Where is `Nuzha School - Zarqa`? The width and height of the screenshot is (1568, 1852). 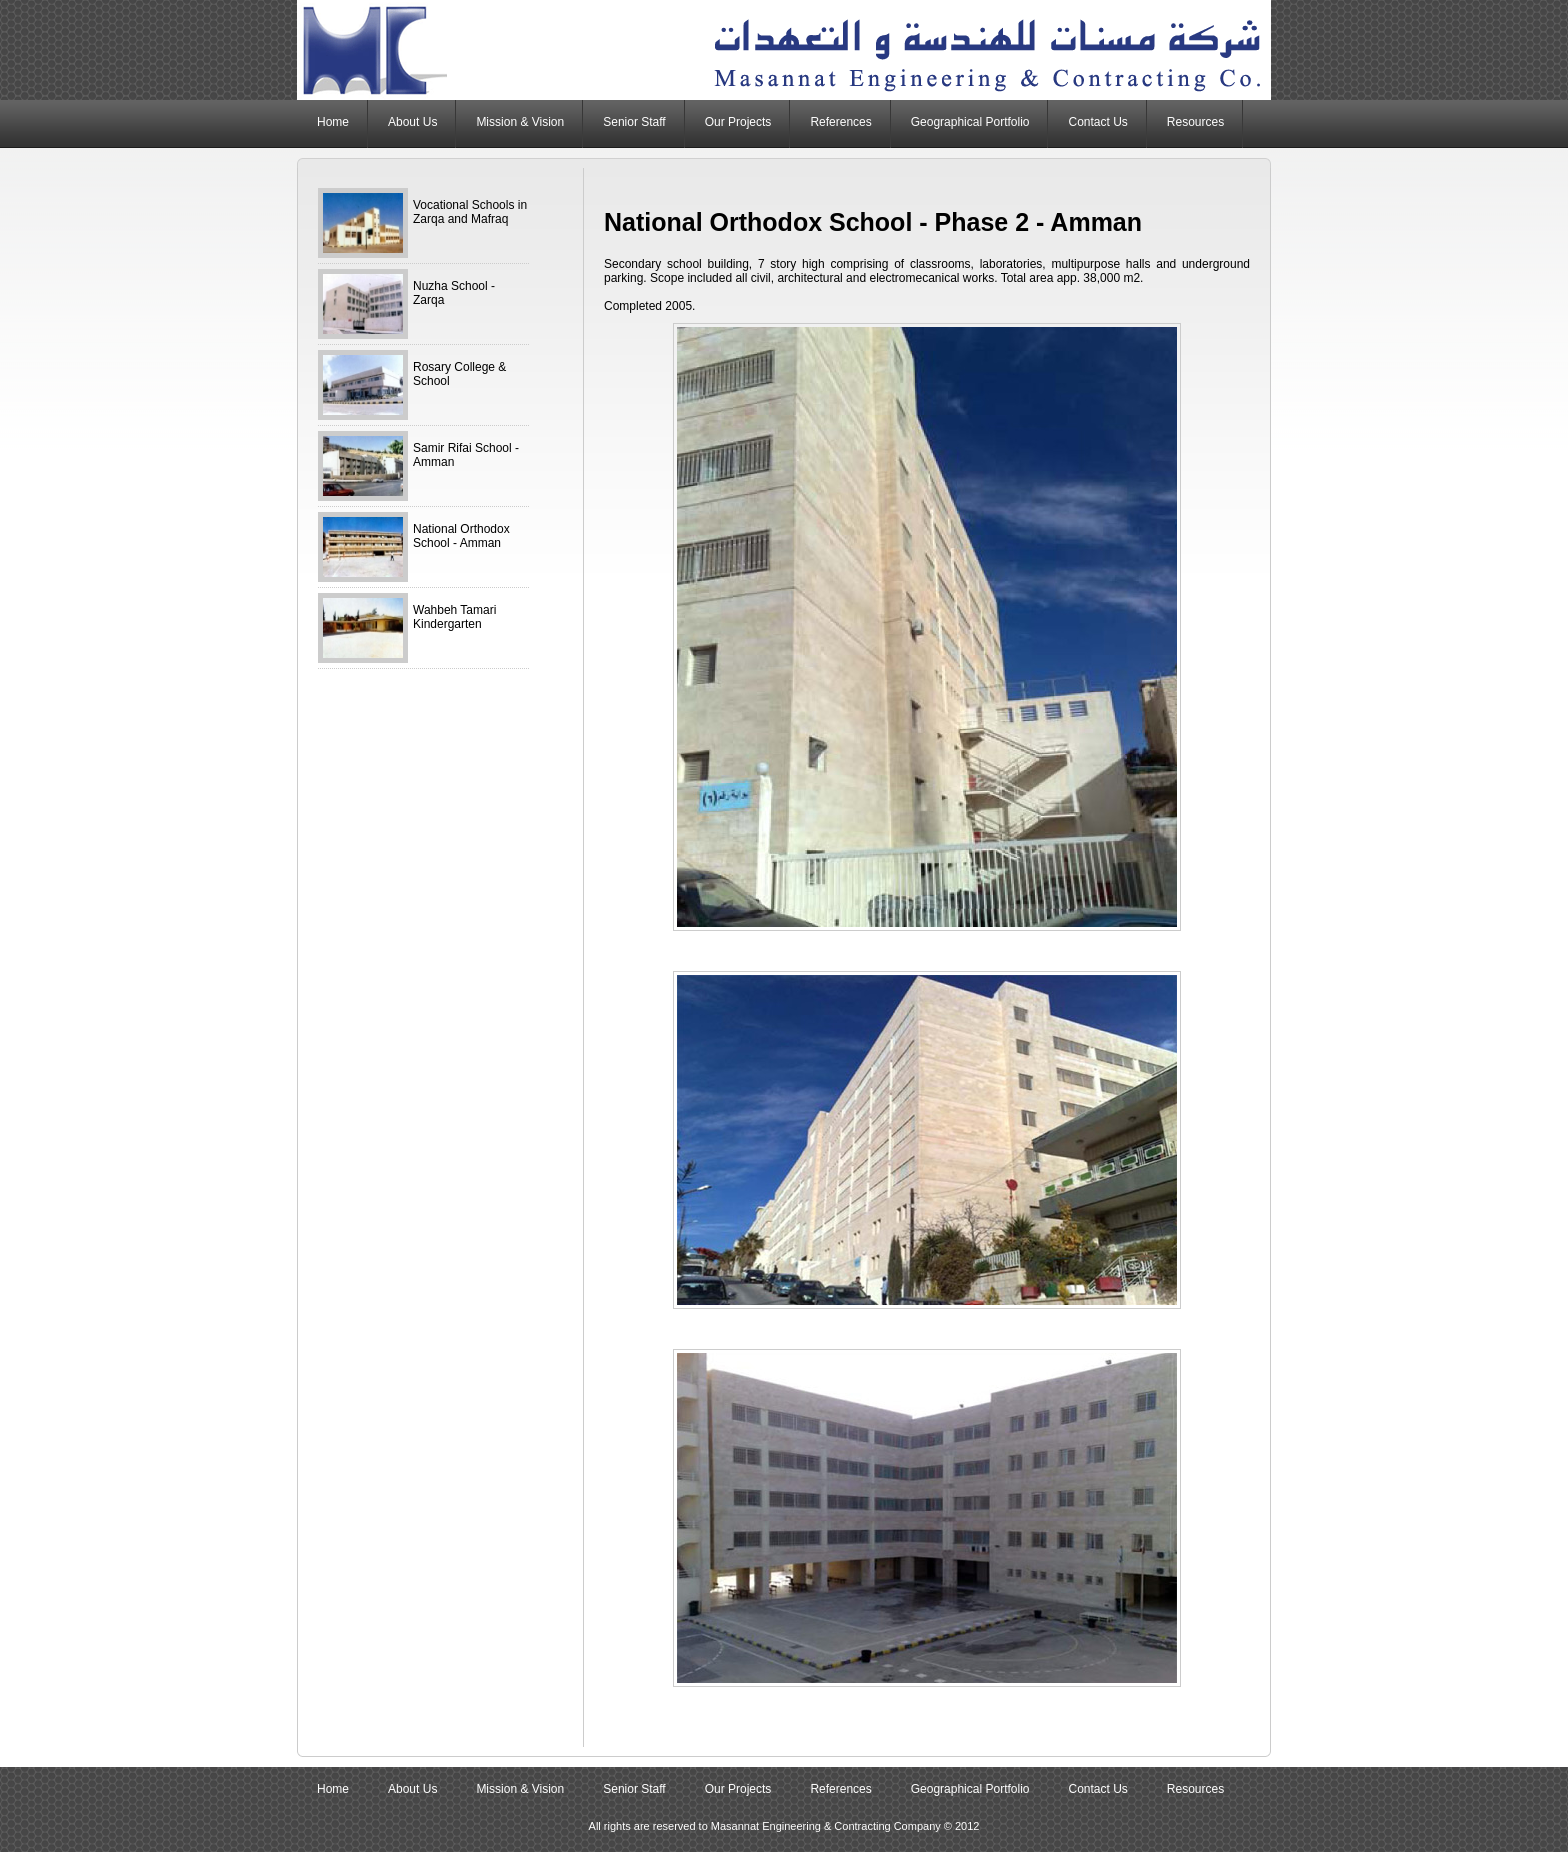 Nuzha School - Zarqa is located at coordinates (454, 293).